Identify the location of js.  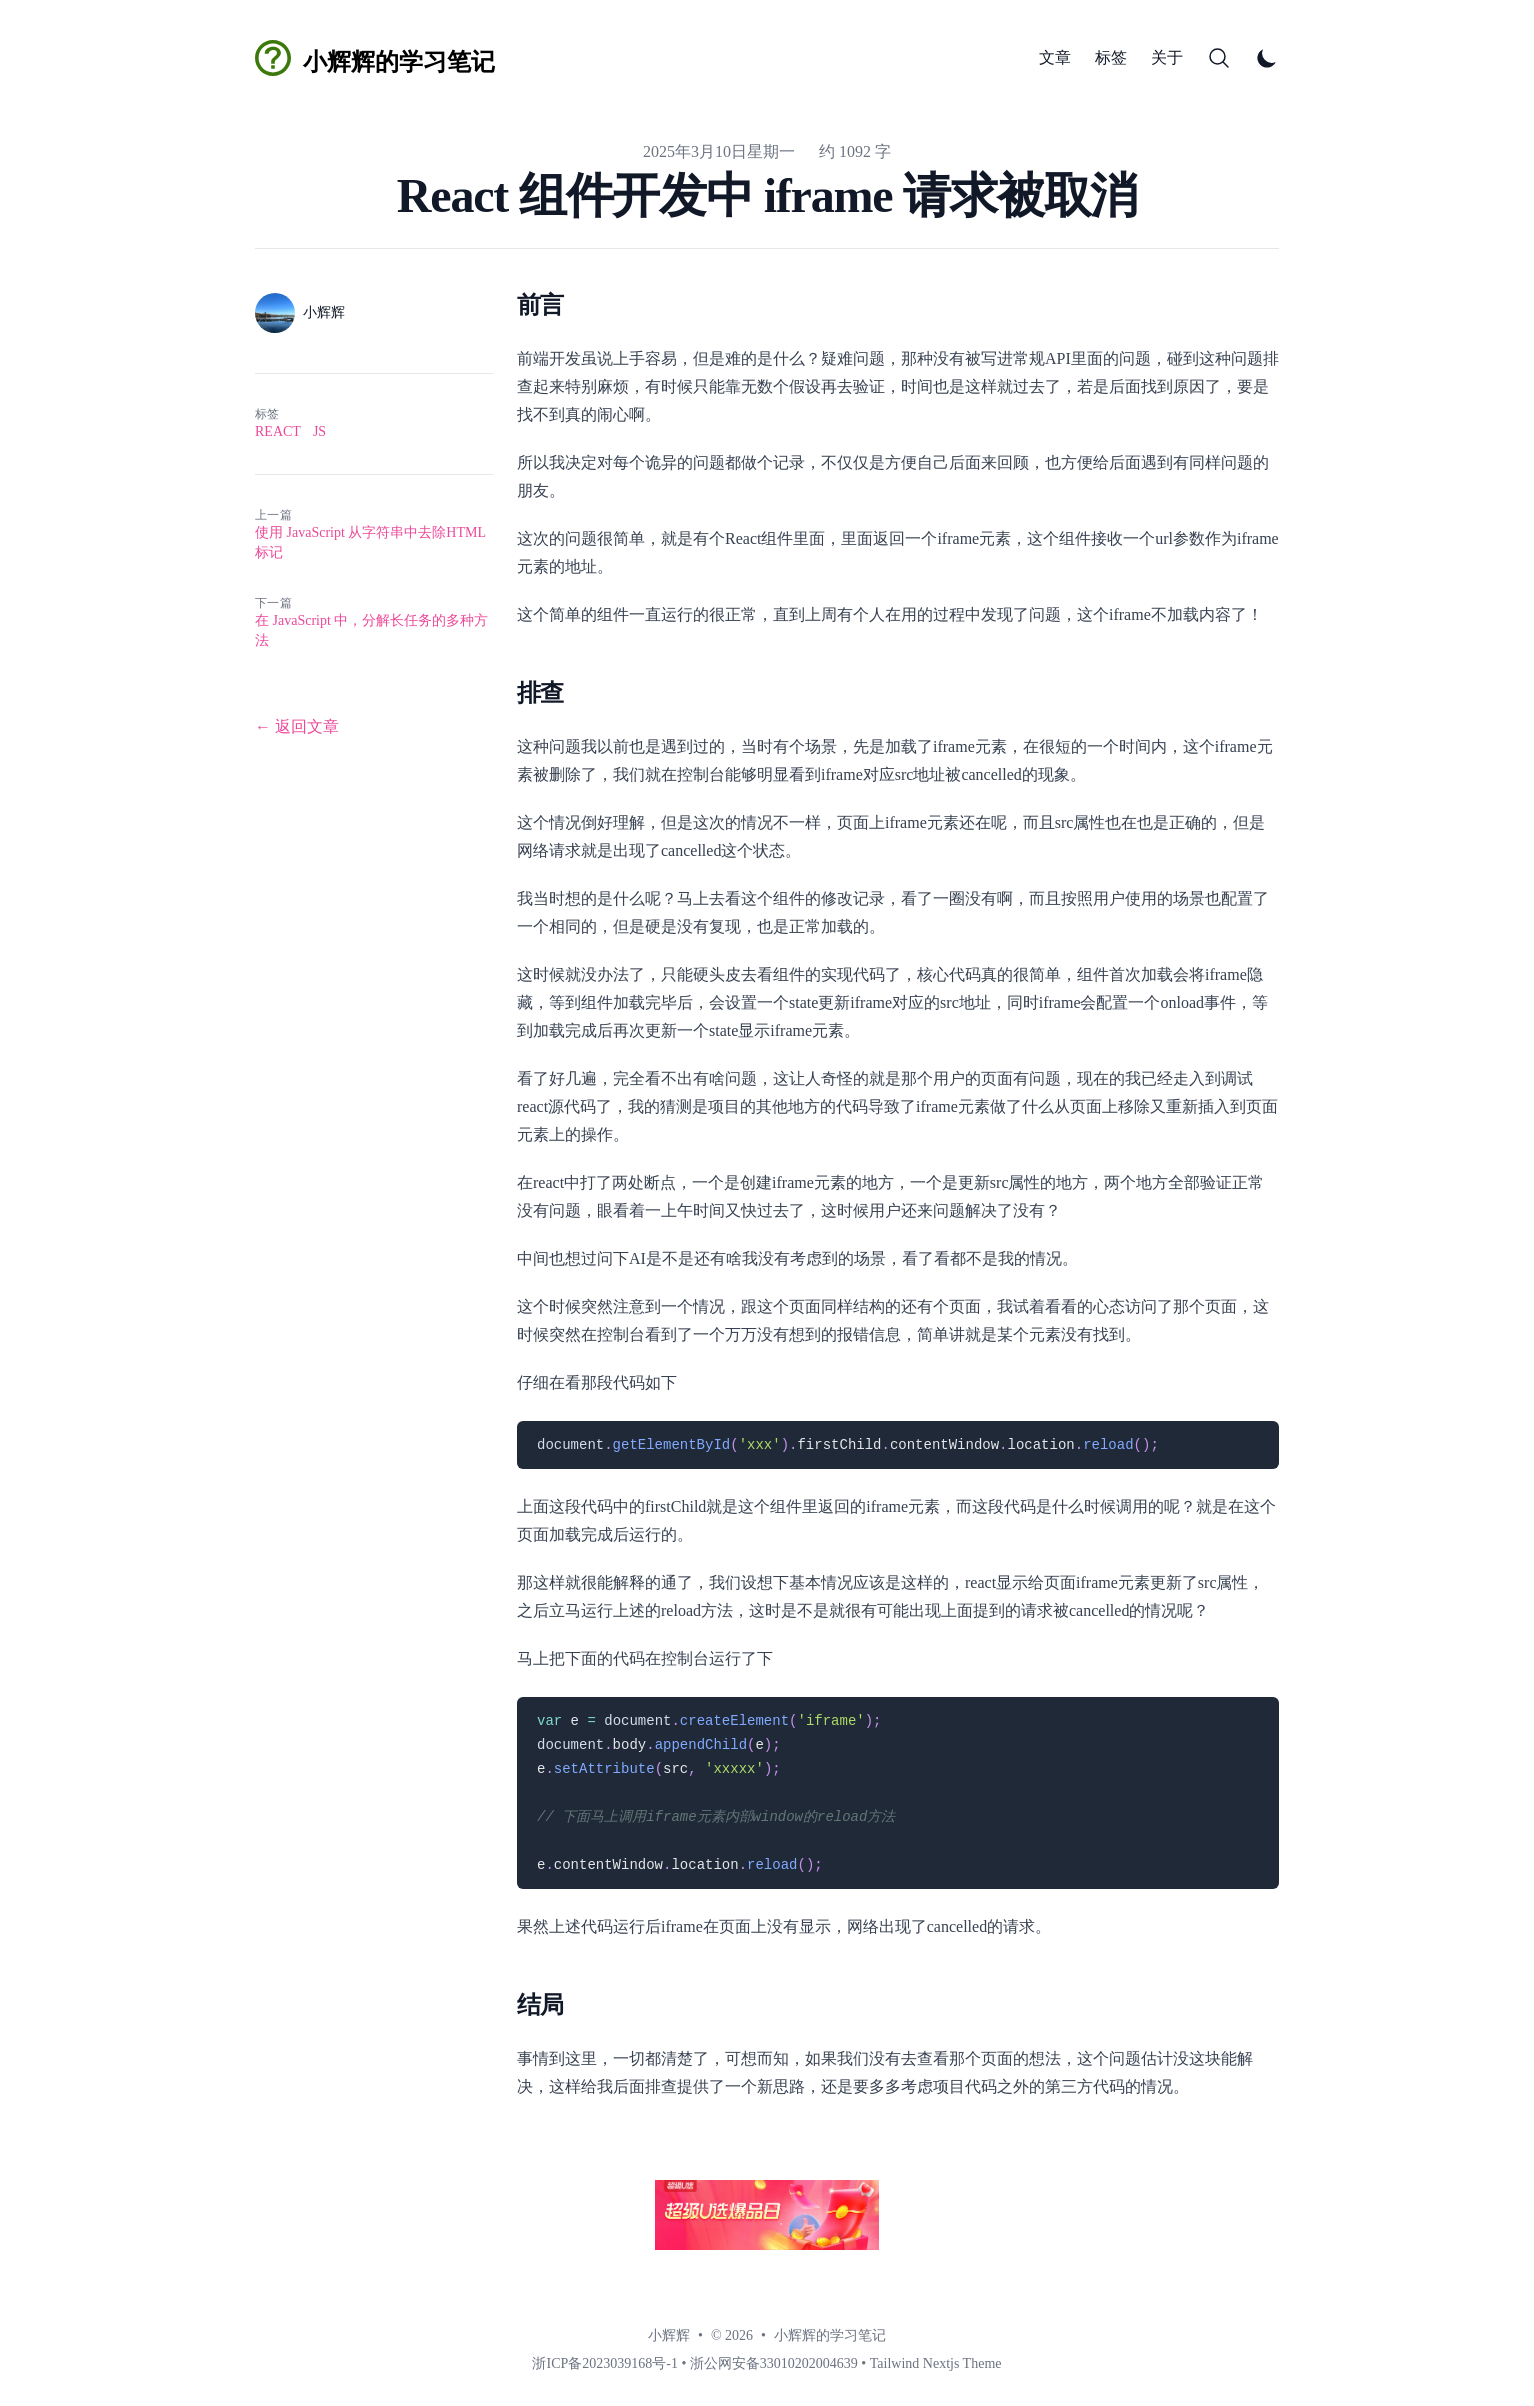
(319, 431).